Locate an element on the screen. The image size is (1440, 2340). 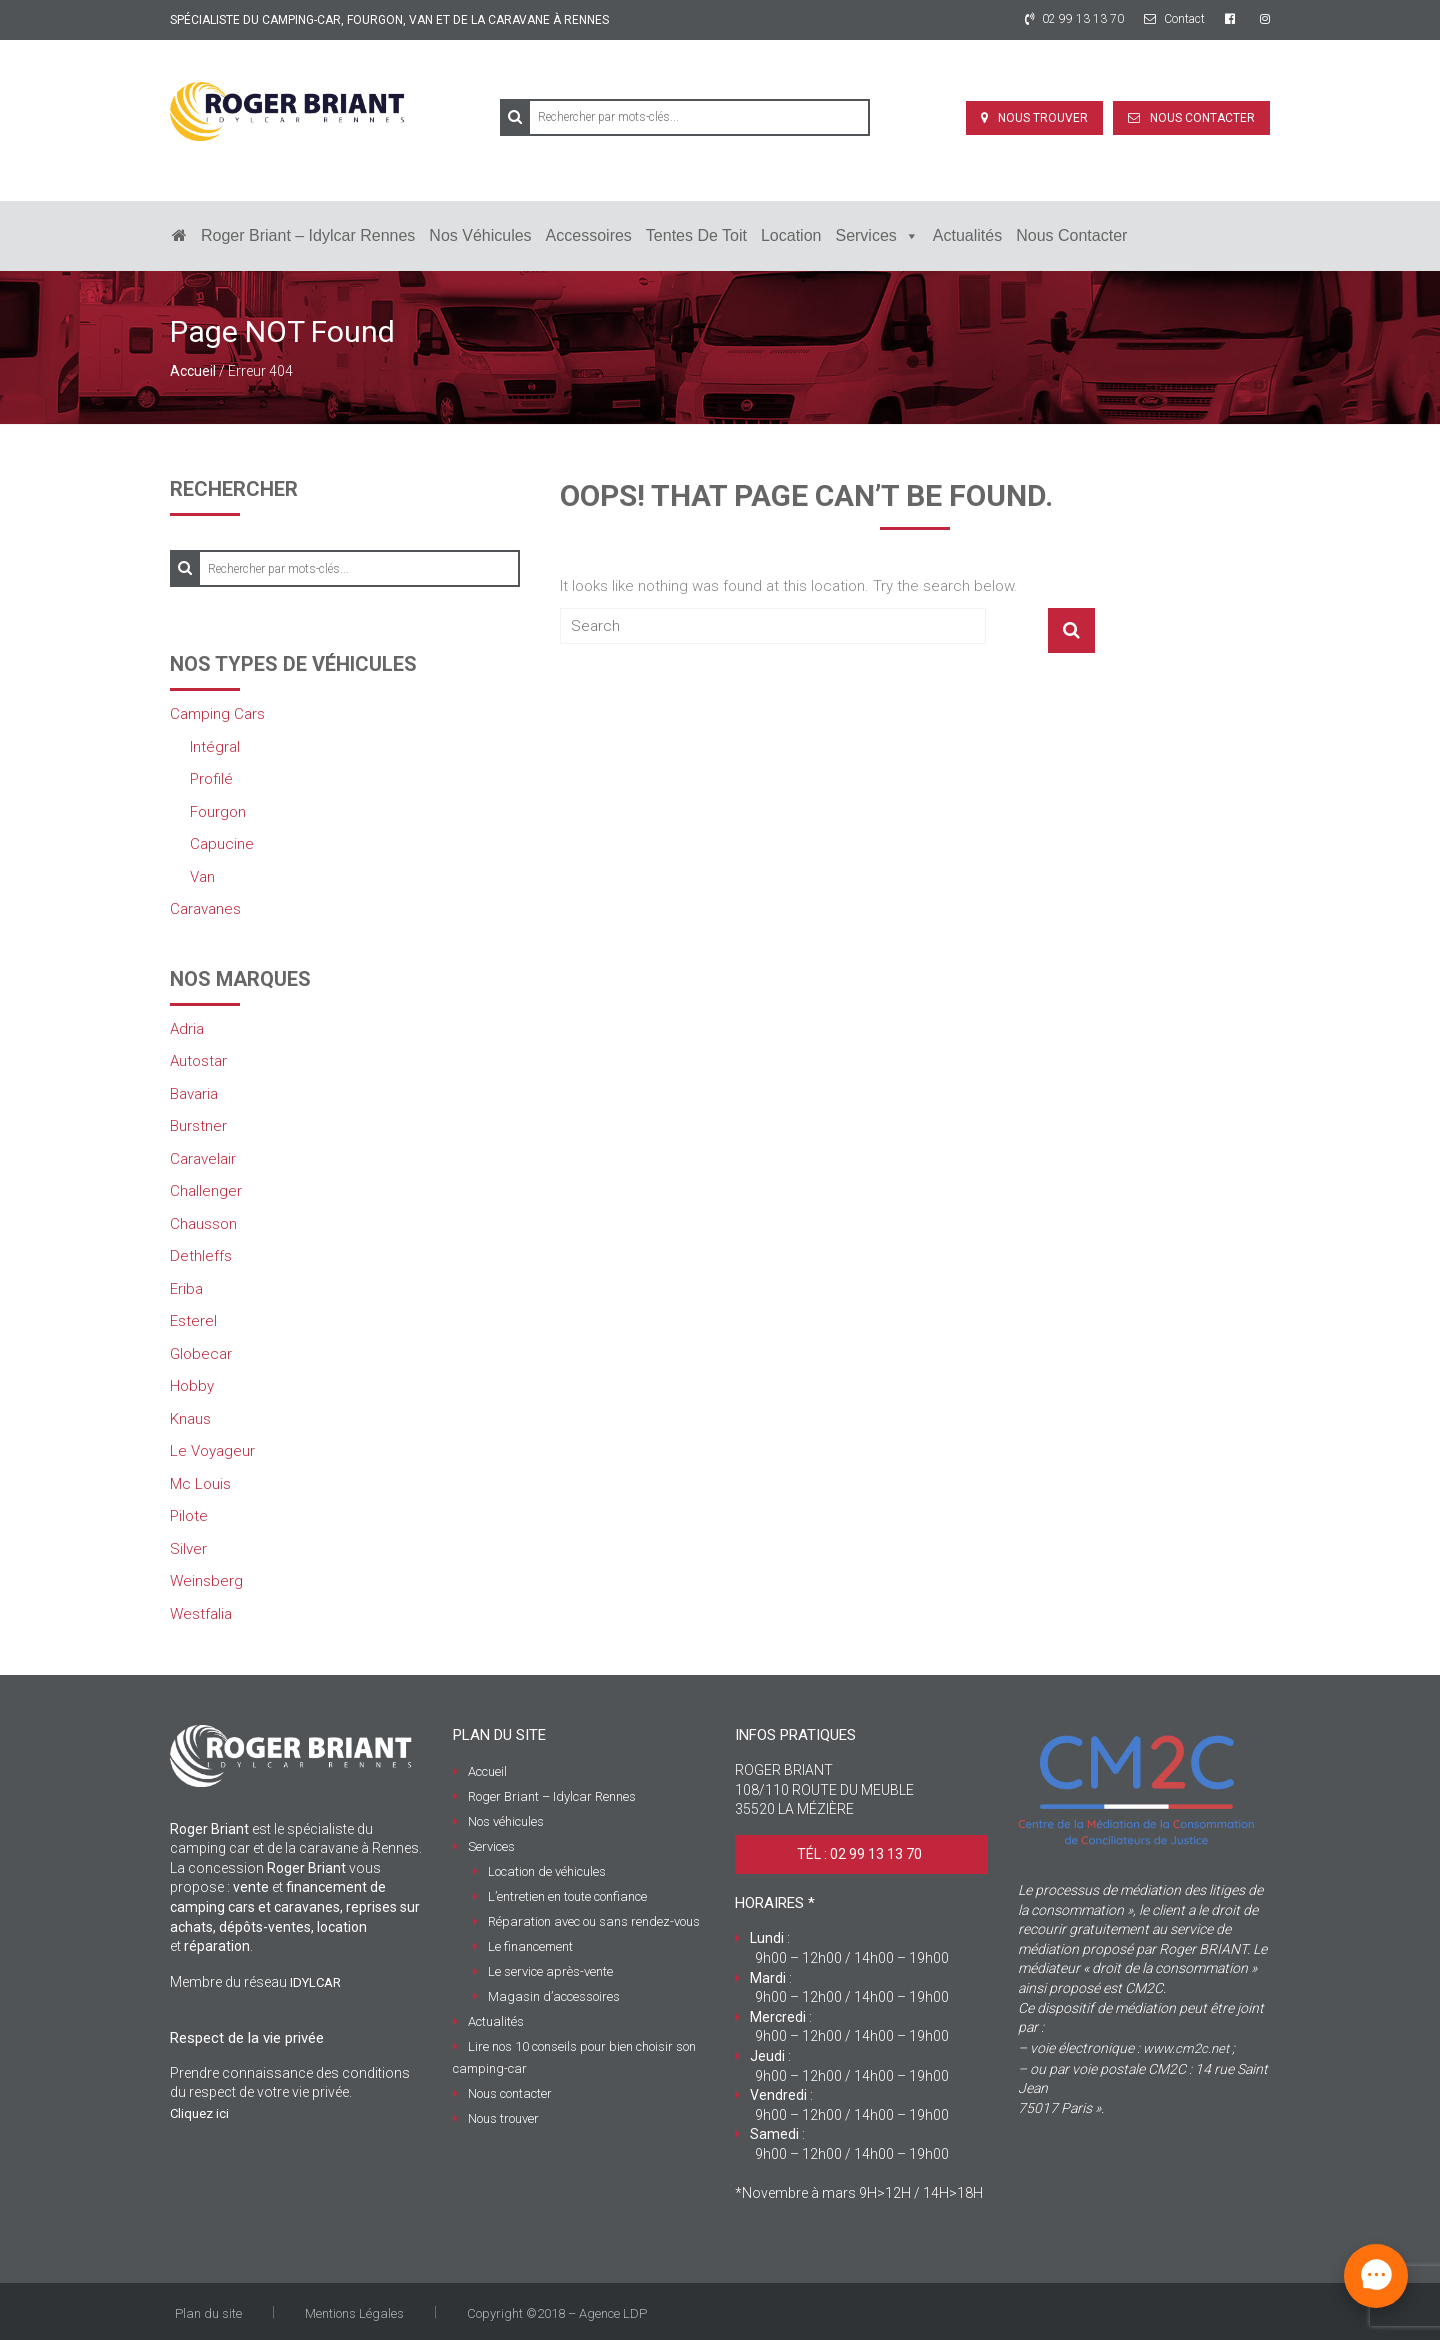
Le financement is located at coordinates (530, 1946).